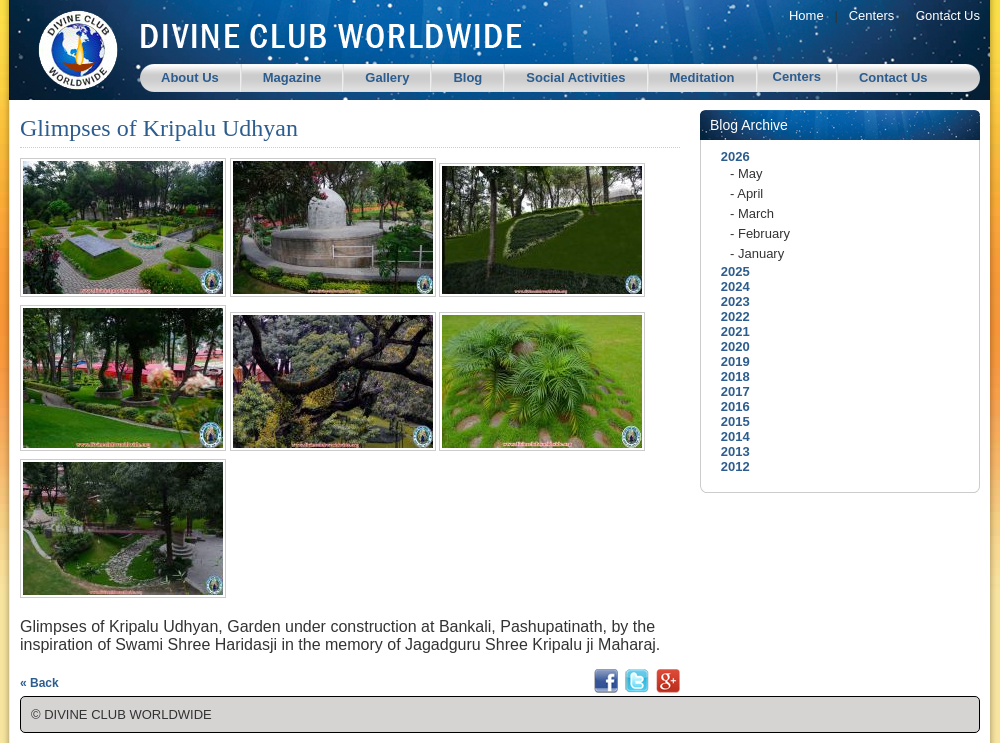 This screenshot has width=1000, height=743. Describe the element at coordinates (730, 331) in the screenshot. I see `2021` at that location.